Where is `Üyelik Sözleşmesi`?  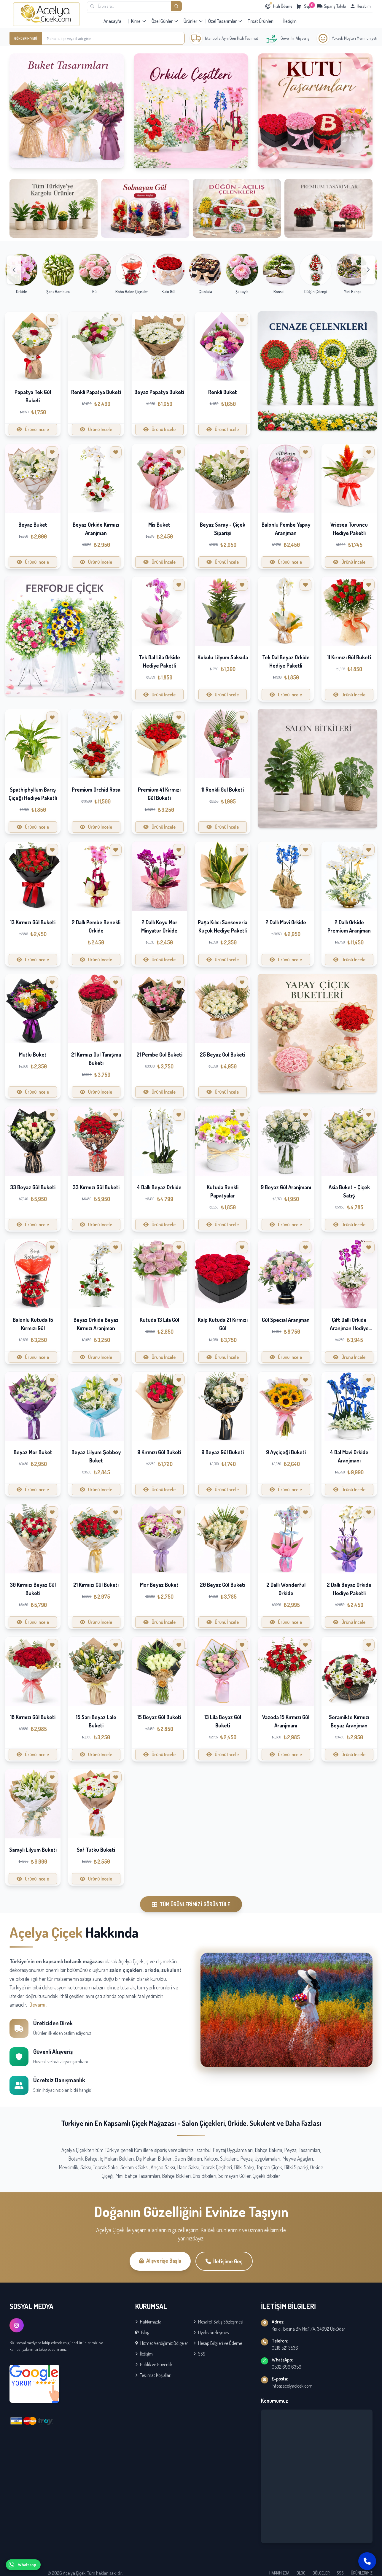
Üyelik Sözleşmesi is located at coordinates (211, 2332).